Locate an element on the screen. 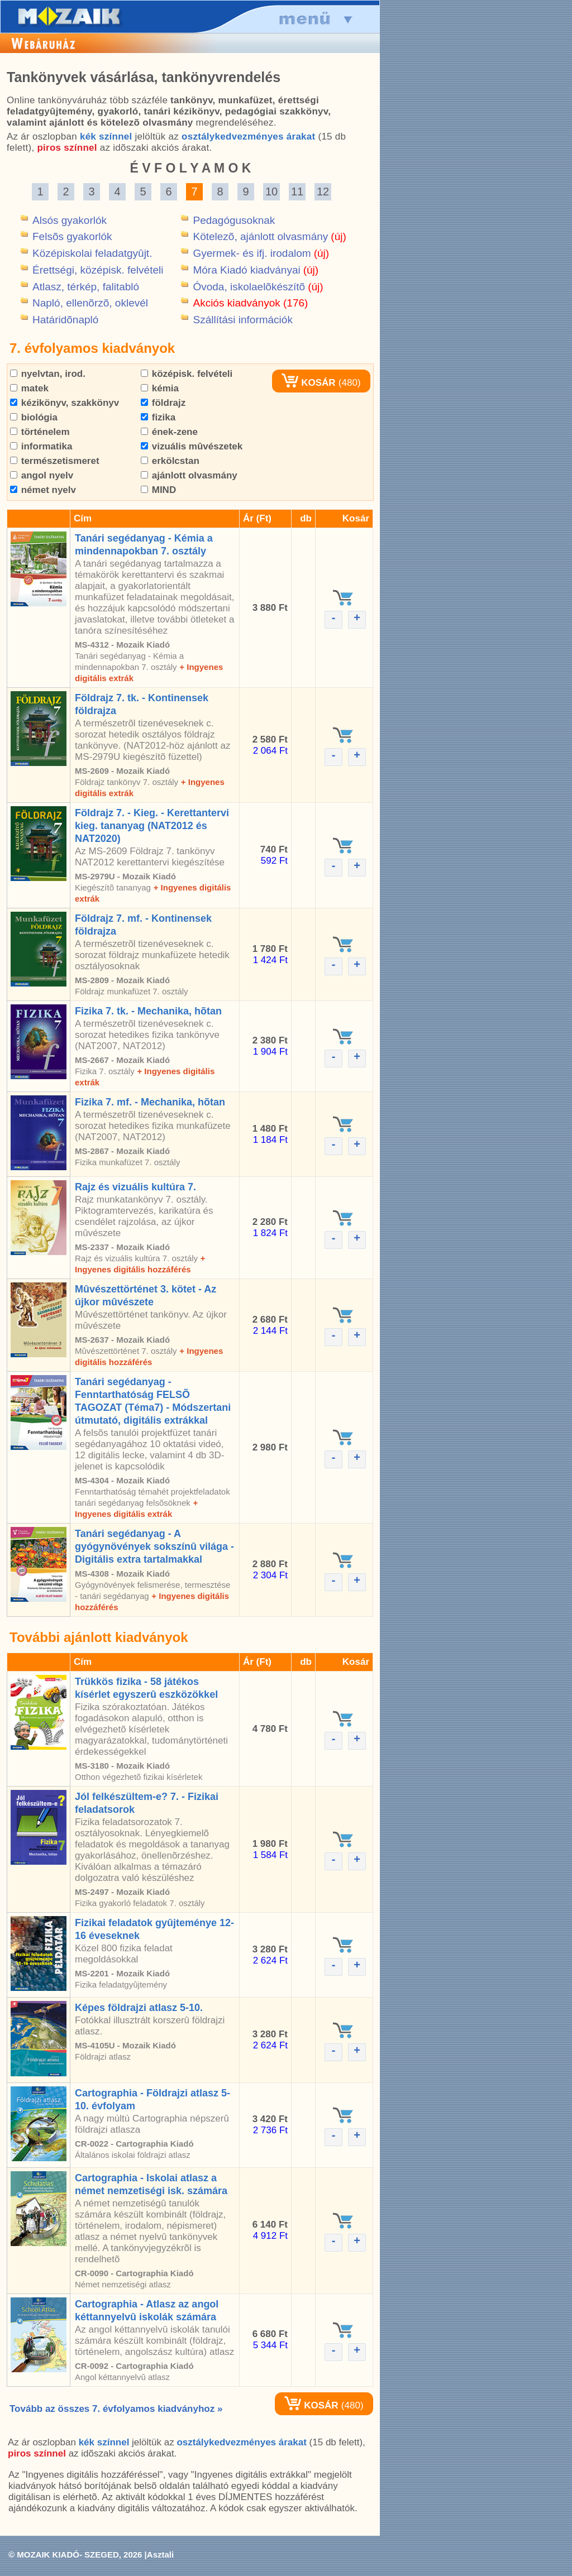 The image size is (572, 2576). informatika is located at coordinates (41, 446).